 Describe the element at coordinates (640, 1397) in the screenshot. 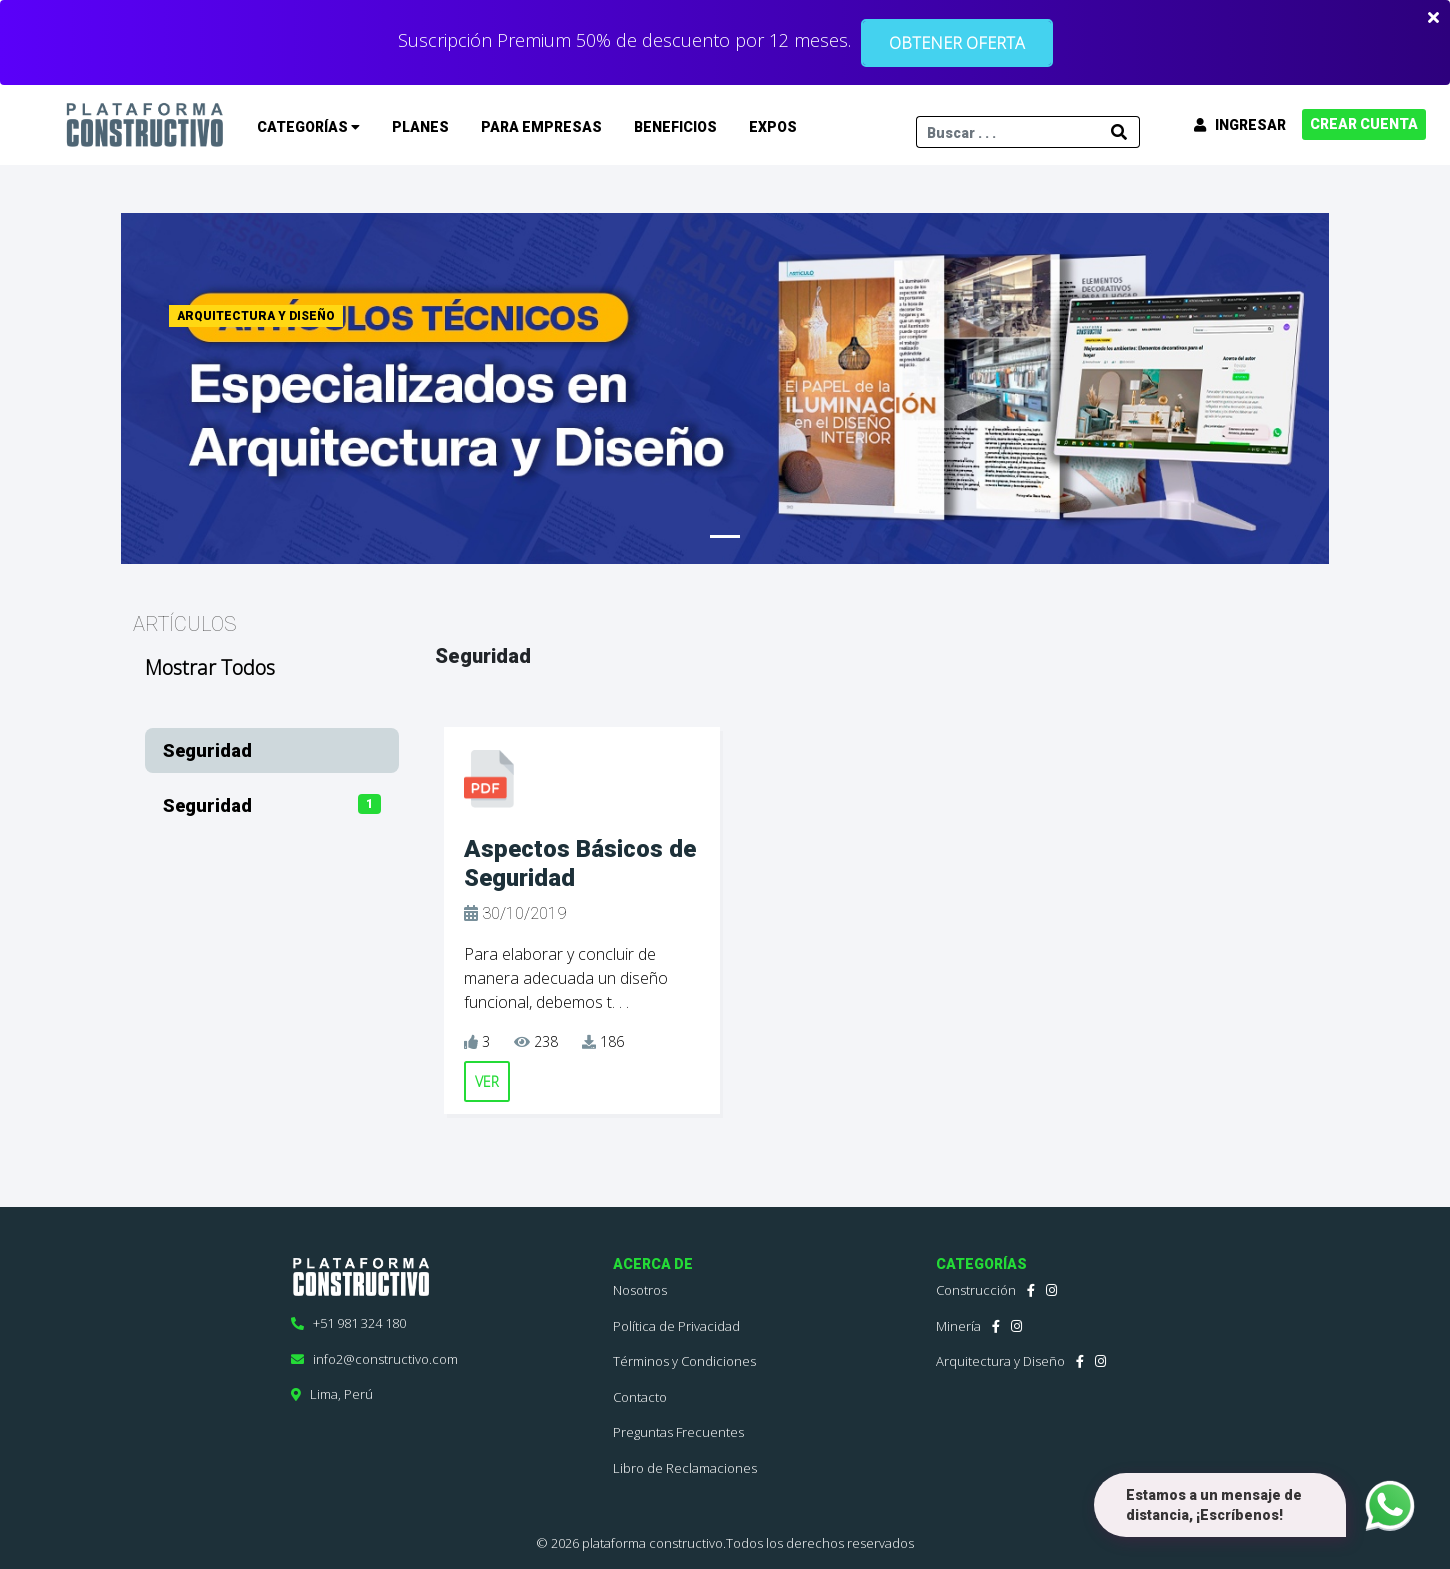

I see `Contacto` at that location.